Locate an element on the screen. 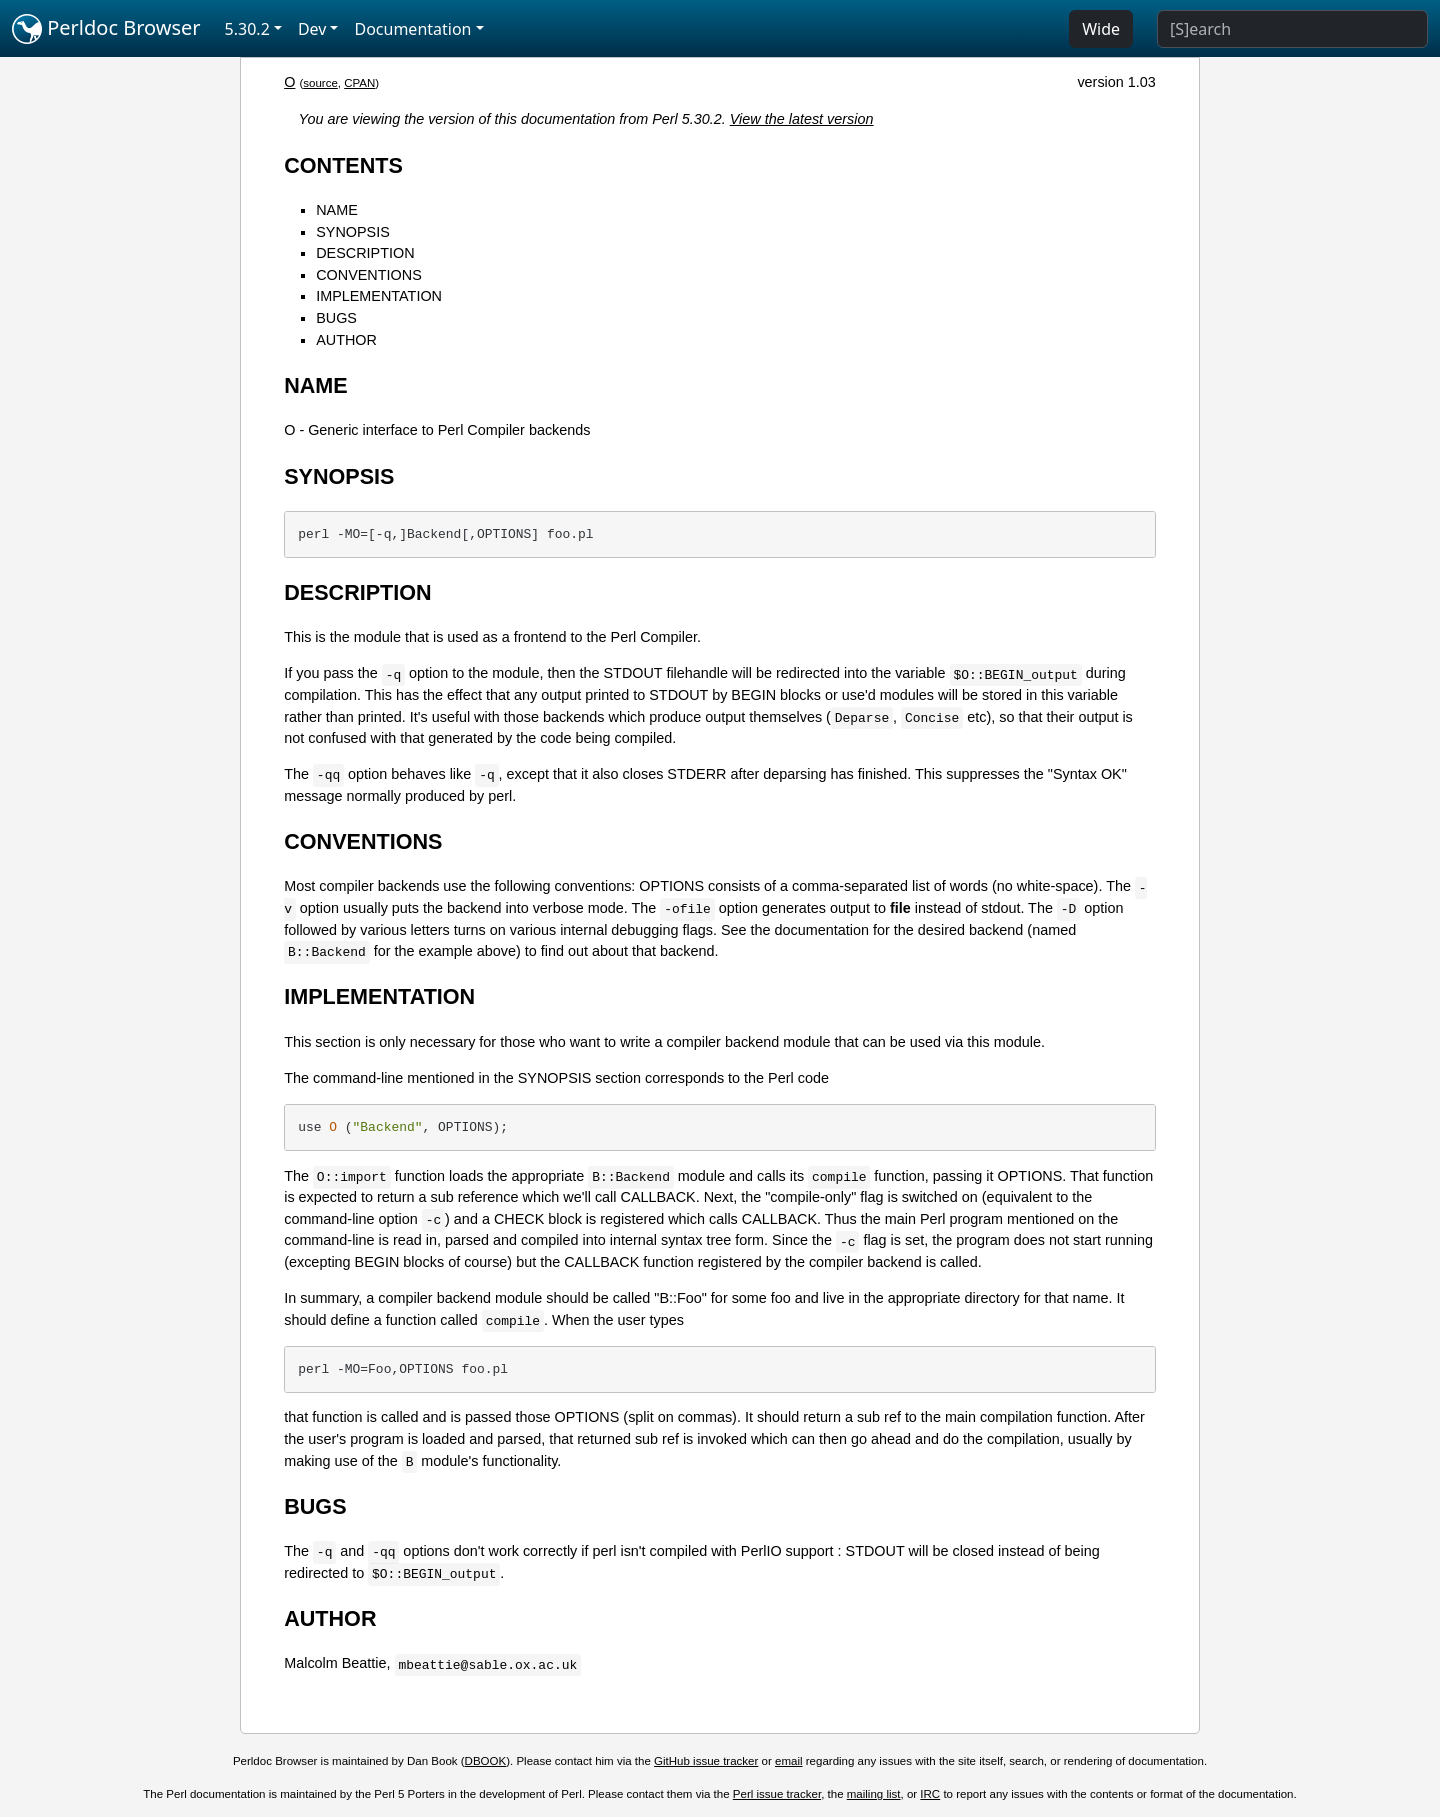 Image resolution: width=1440 pixels, height=1817 pixels. Perldoc Browser is located at coordinates (106, 29).